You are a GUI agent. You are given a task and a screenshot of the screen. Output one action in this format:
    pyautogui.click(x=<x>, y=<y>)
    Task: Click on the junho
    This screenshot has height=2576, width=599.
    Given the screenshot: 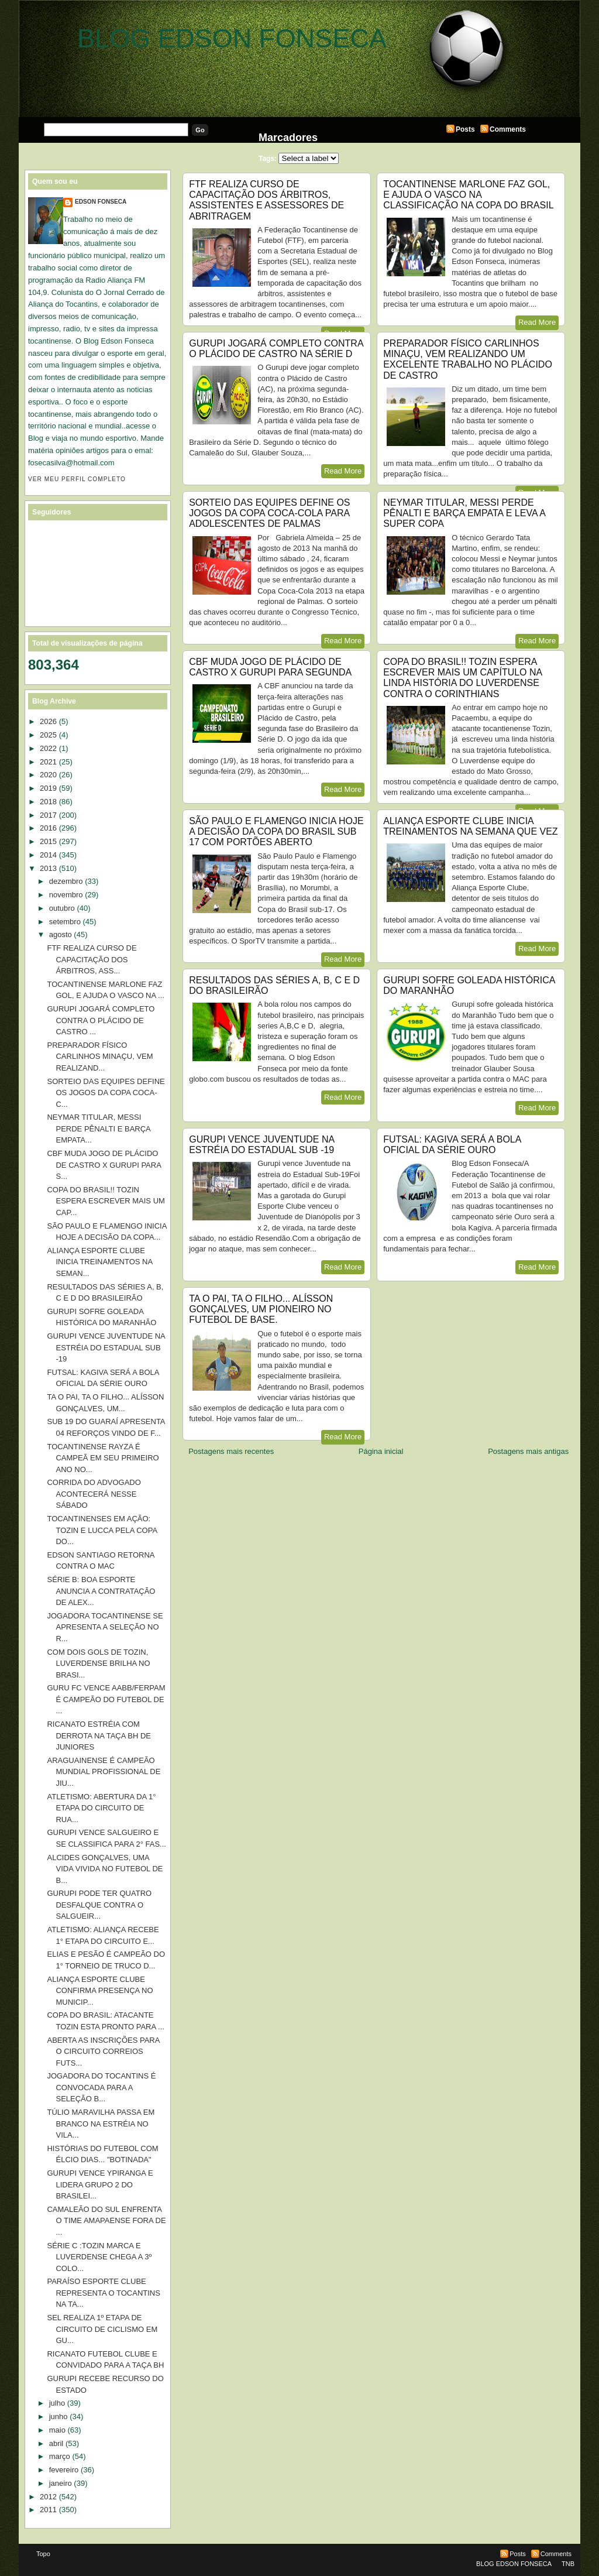 What is the action you would take?
    pyautogui.click(x=58, y=2416)
    